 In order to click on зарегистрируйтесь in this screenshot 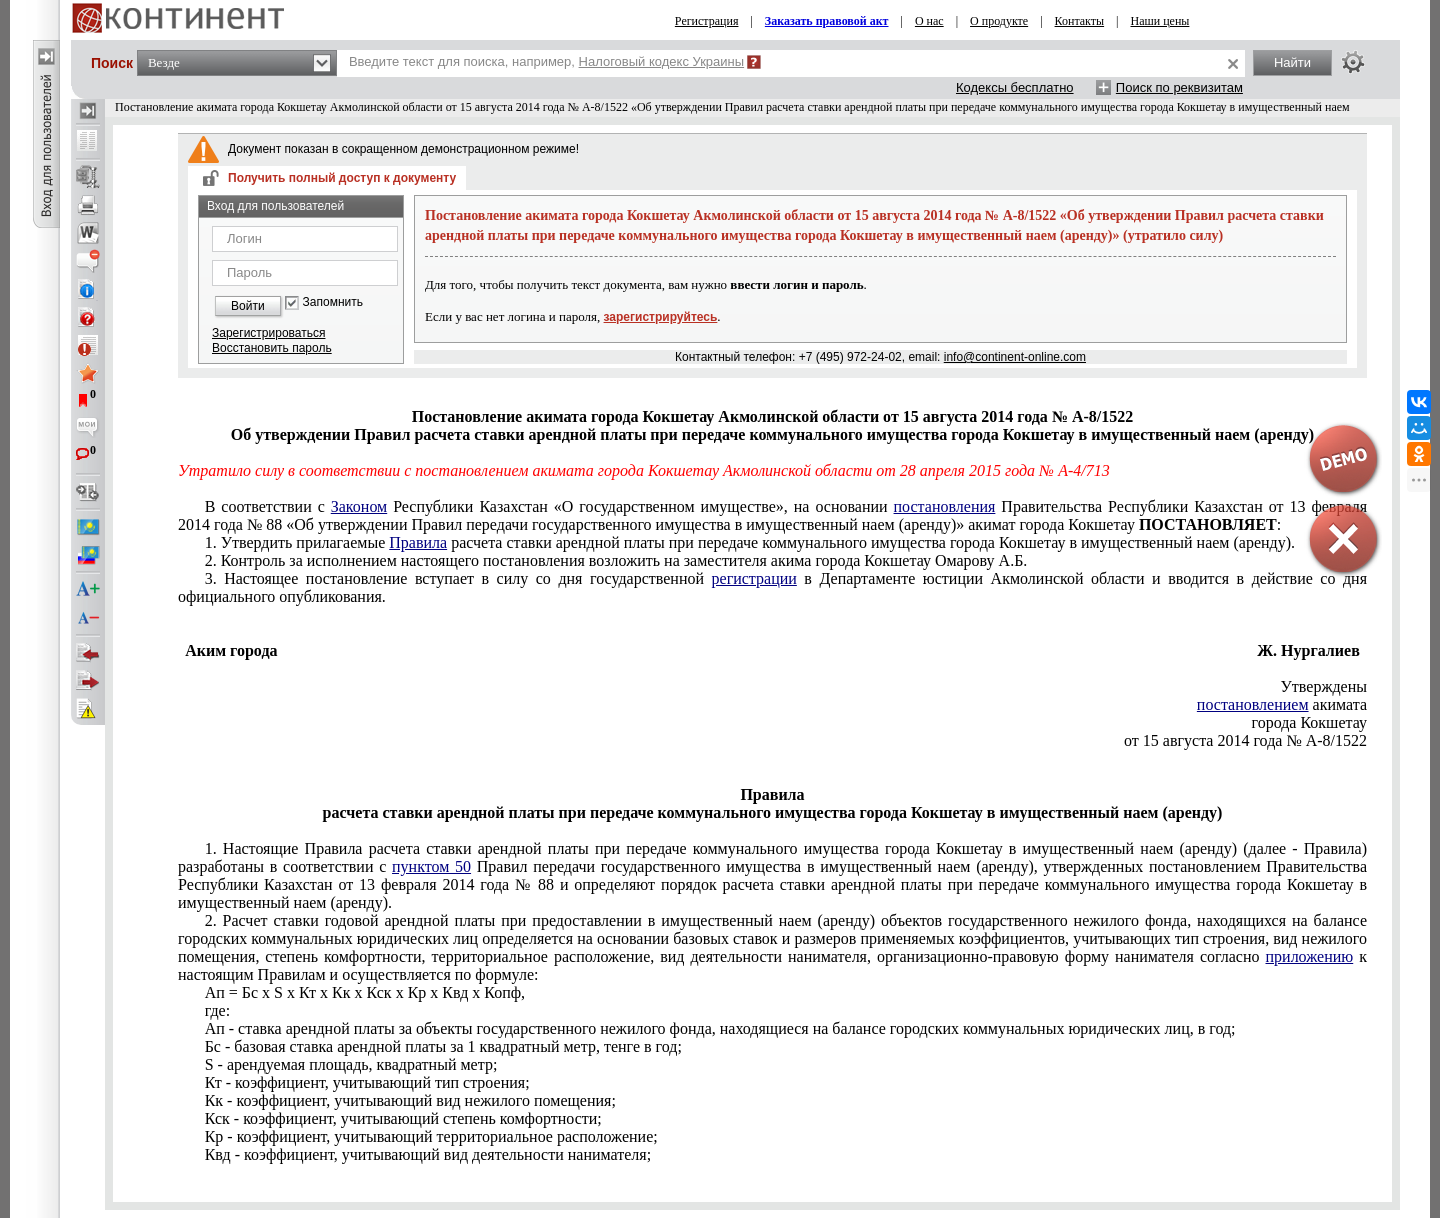, I will do `click(661, 317)`.